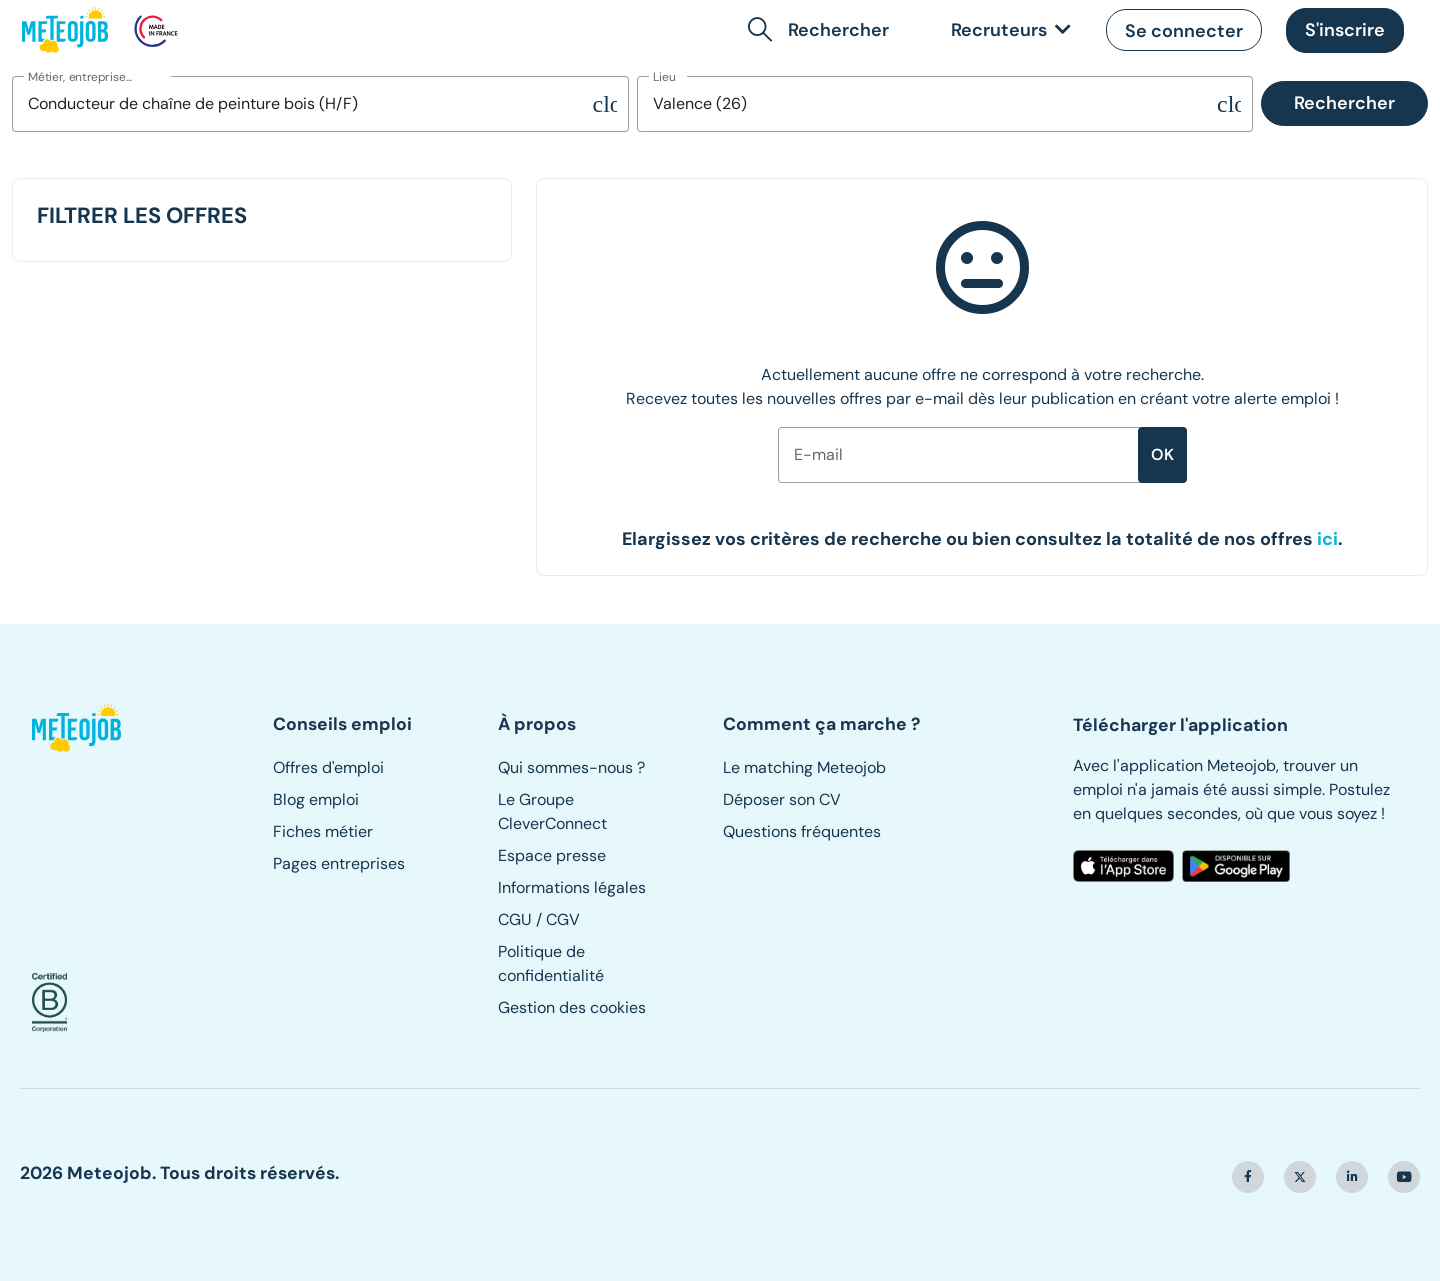  Describe the element at coordinates (1344, 103) in the screenshot. I see `Rechercher` at that location.